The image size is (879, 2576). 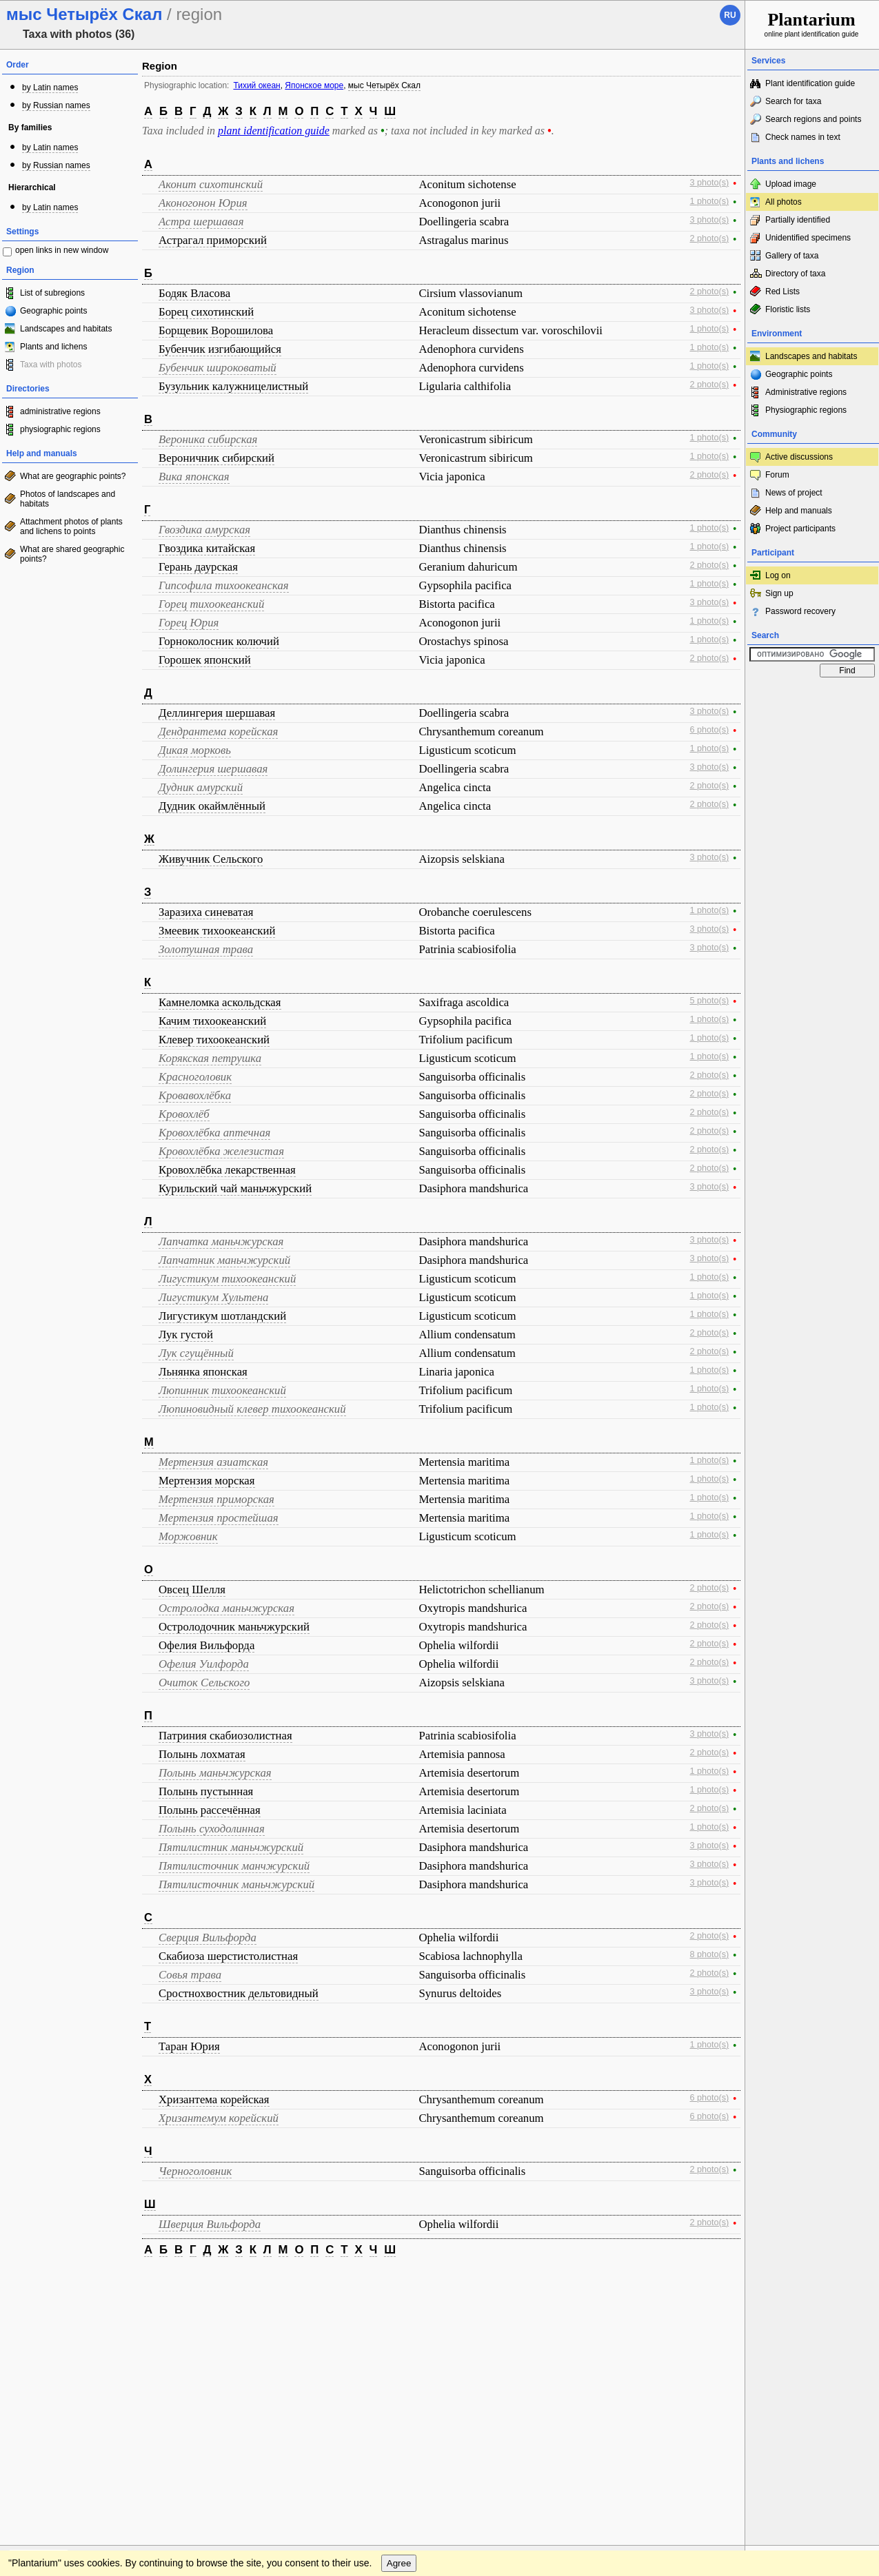 What do you see at coordinates (204, 529) in the screenshot?
I see `Гвоздика амурская` at bounding box center [204, 529].